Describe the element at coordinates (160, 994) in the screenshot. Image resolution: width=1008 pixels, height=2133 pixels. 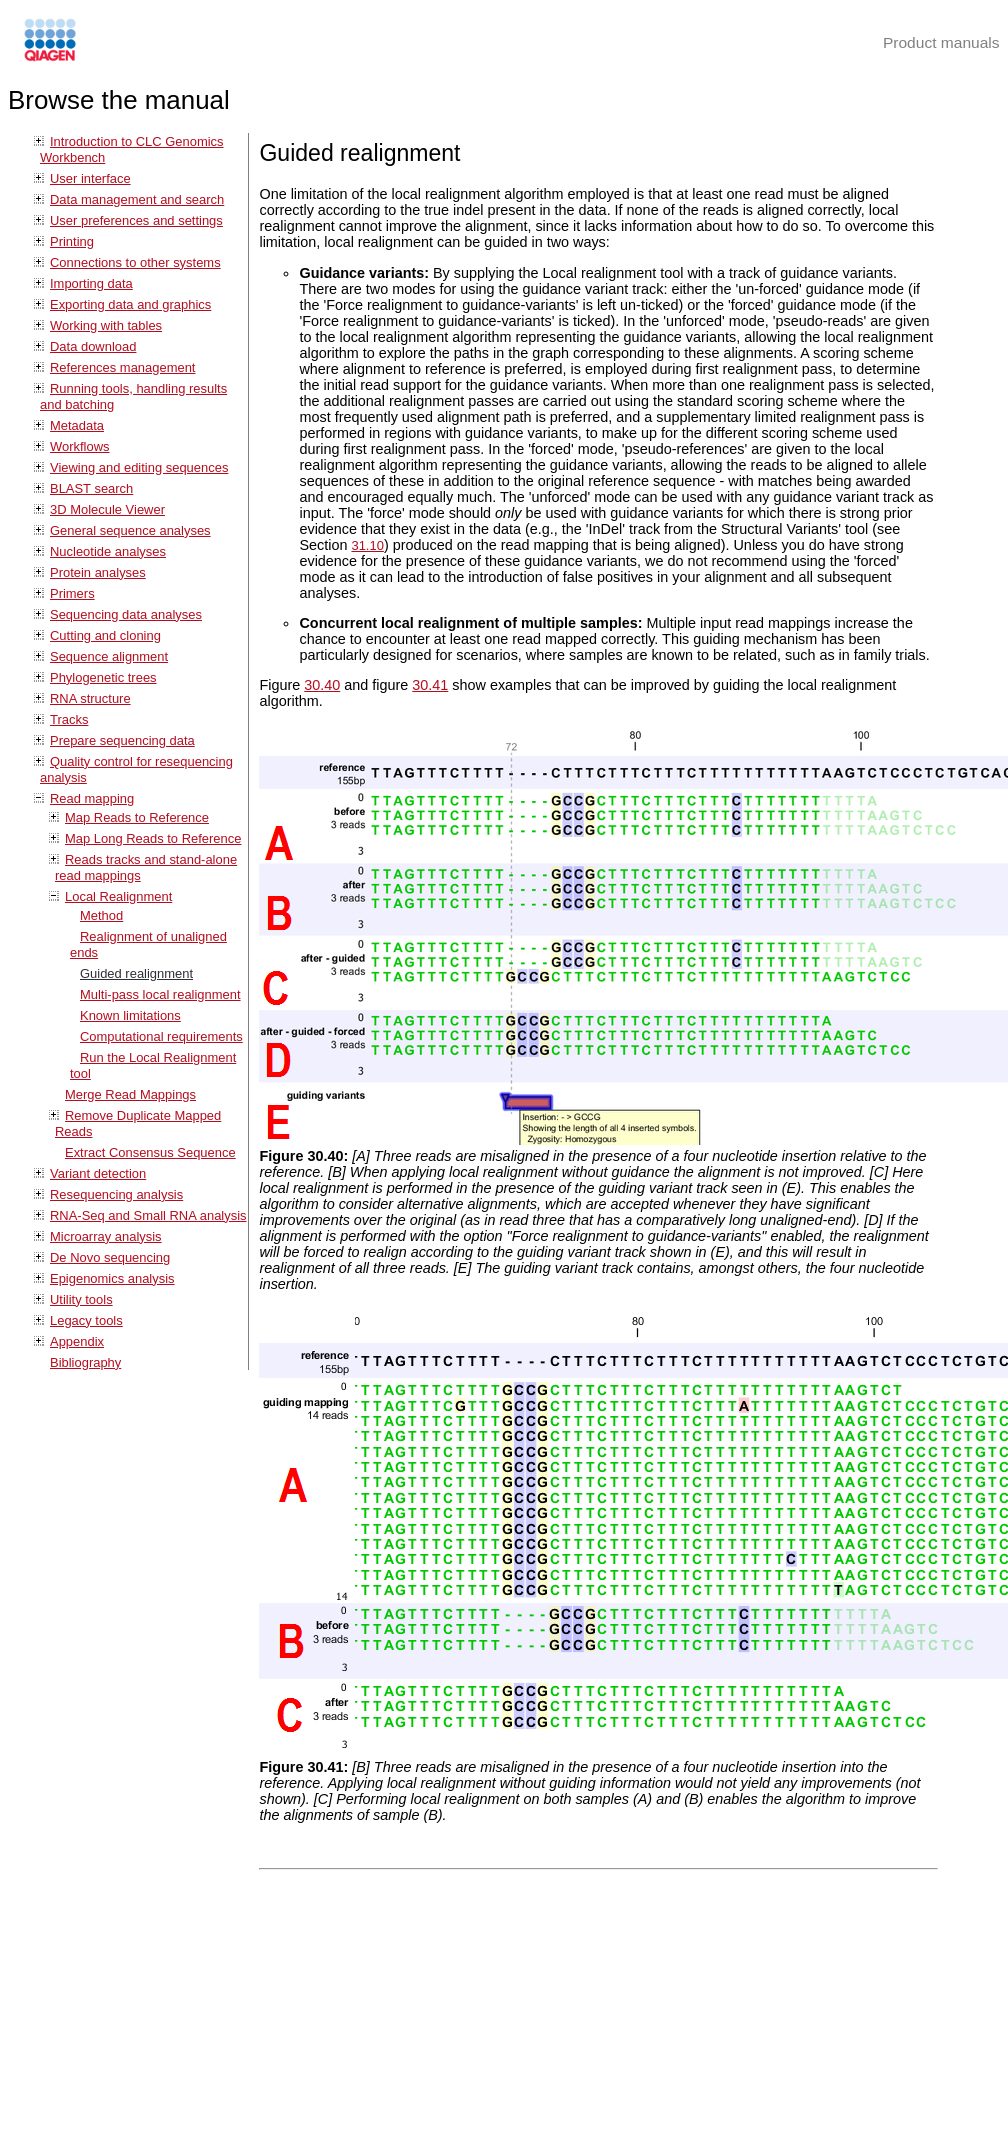
I see `Multi-pass local realignment` at that location.